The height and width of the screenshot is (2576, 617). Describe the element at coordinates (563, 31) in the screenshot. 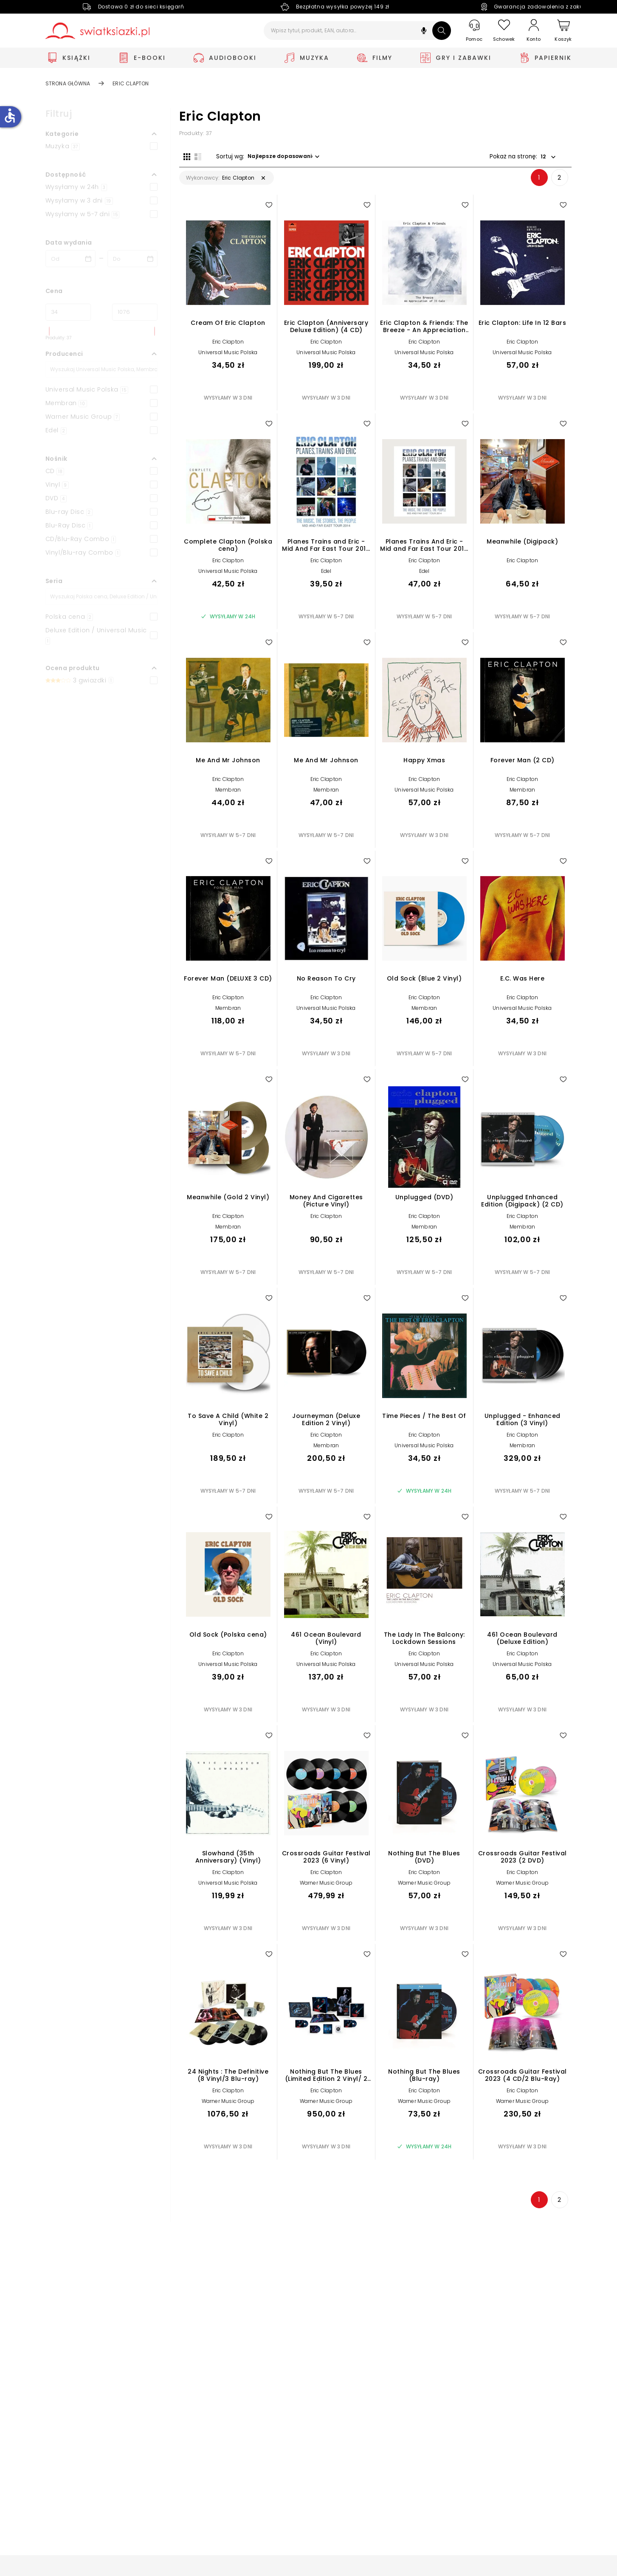

I see `[Koszyk]` at that location.